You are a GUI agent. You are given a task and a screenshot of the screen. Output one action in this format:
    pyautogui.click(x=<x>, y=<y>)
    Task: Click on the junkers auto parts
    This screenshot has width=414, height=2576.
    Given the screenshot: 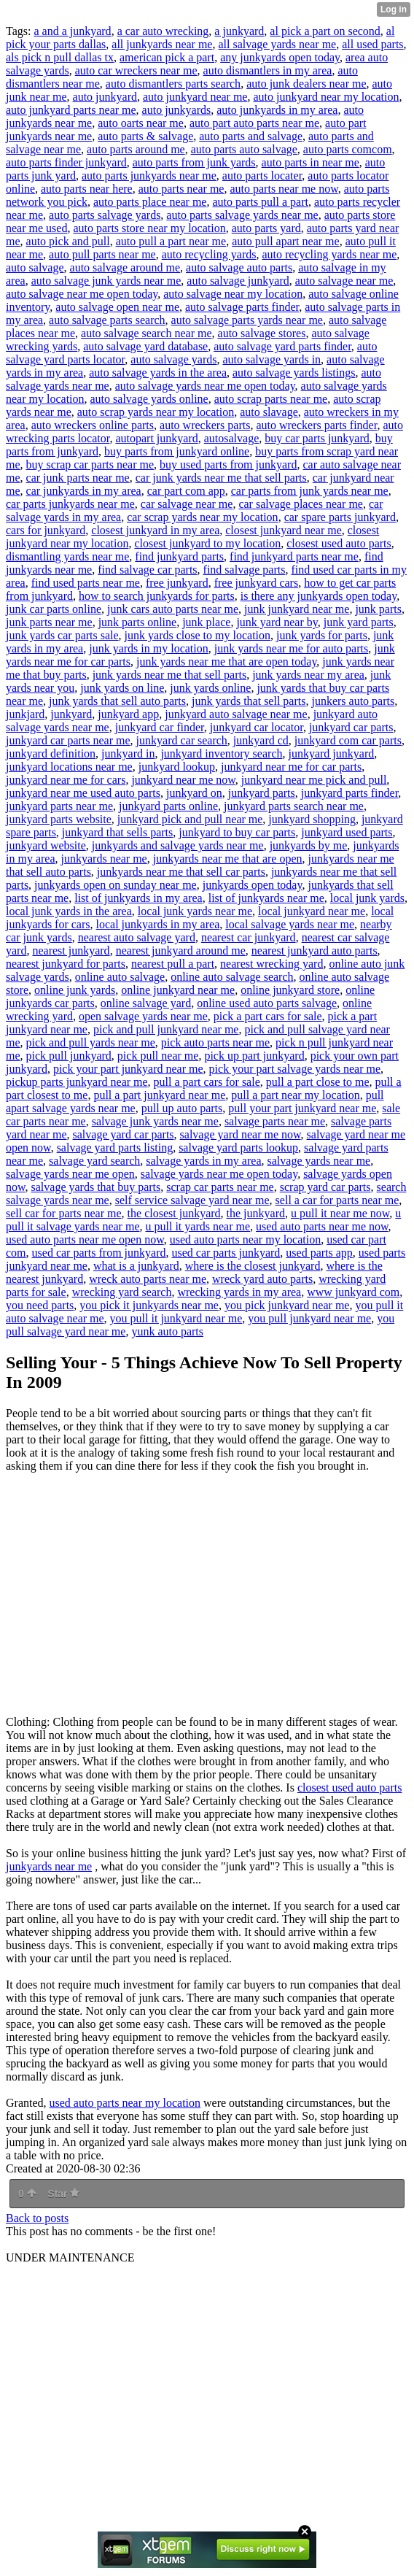 What is the action you would take?
    pyautogui.click(x=352, y=701)
    